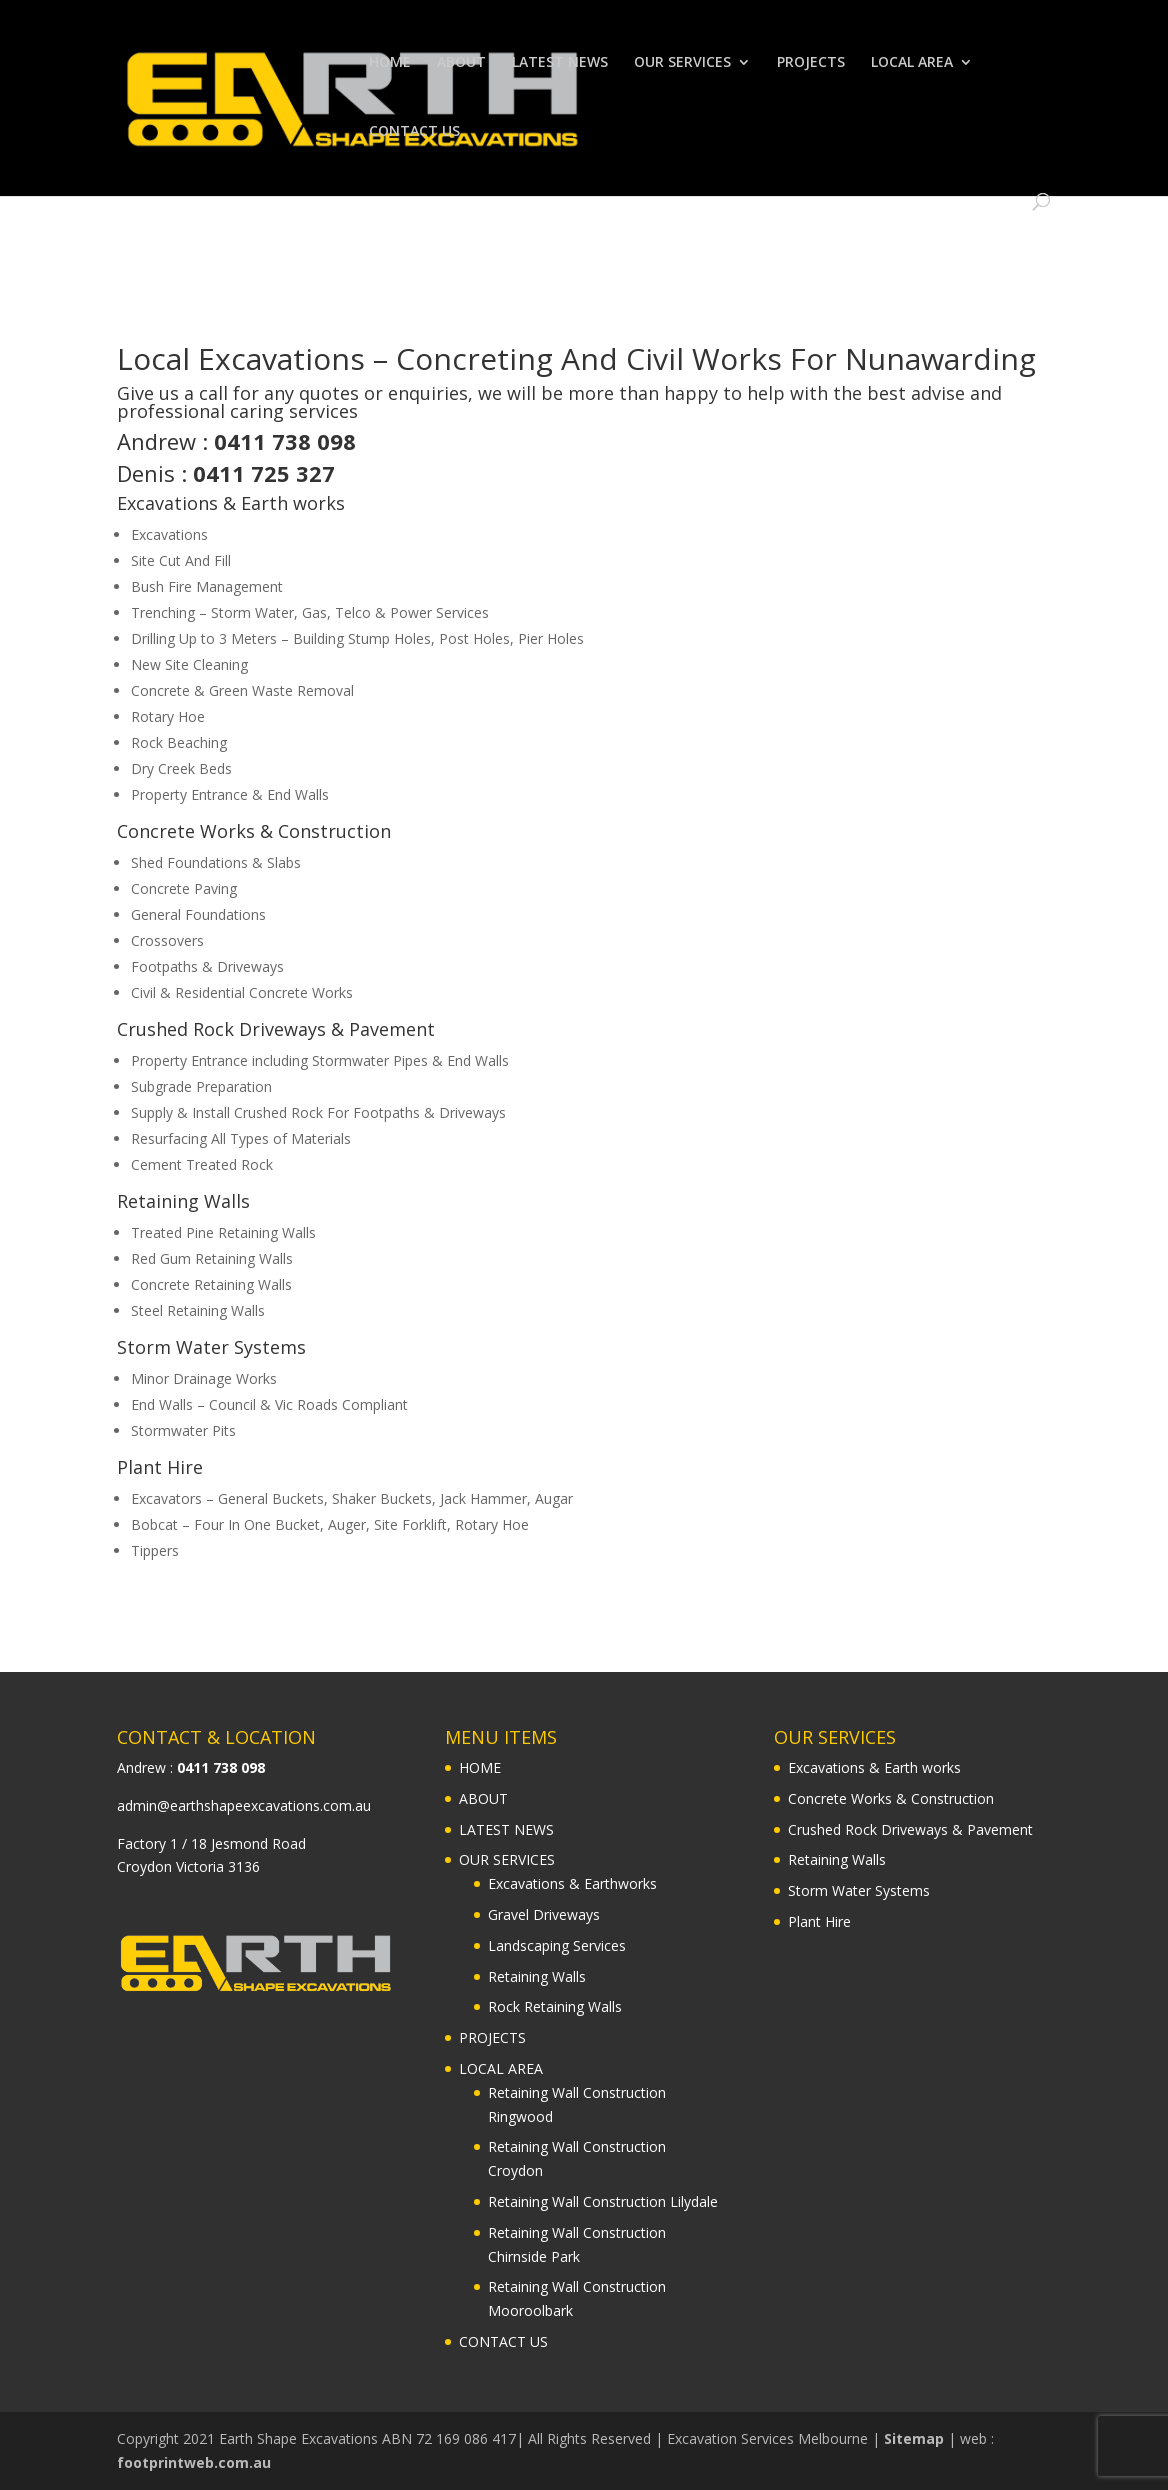  I want to click on LATEST NEWS, so click(560, 63).